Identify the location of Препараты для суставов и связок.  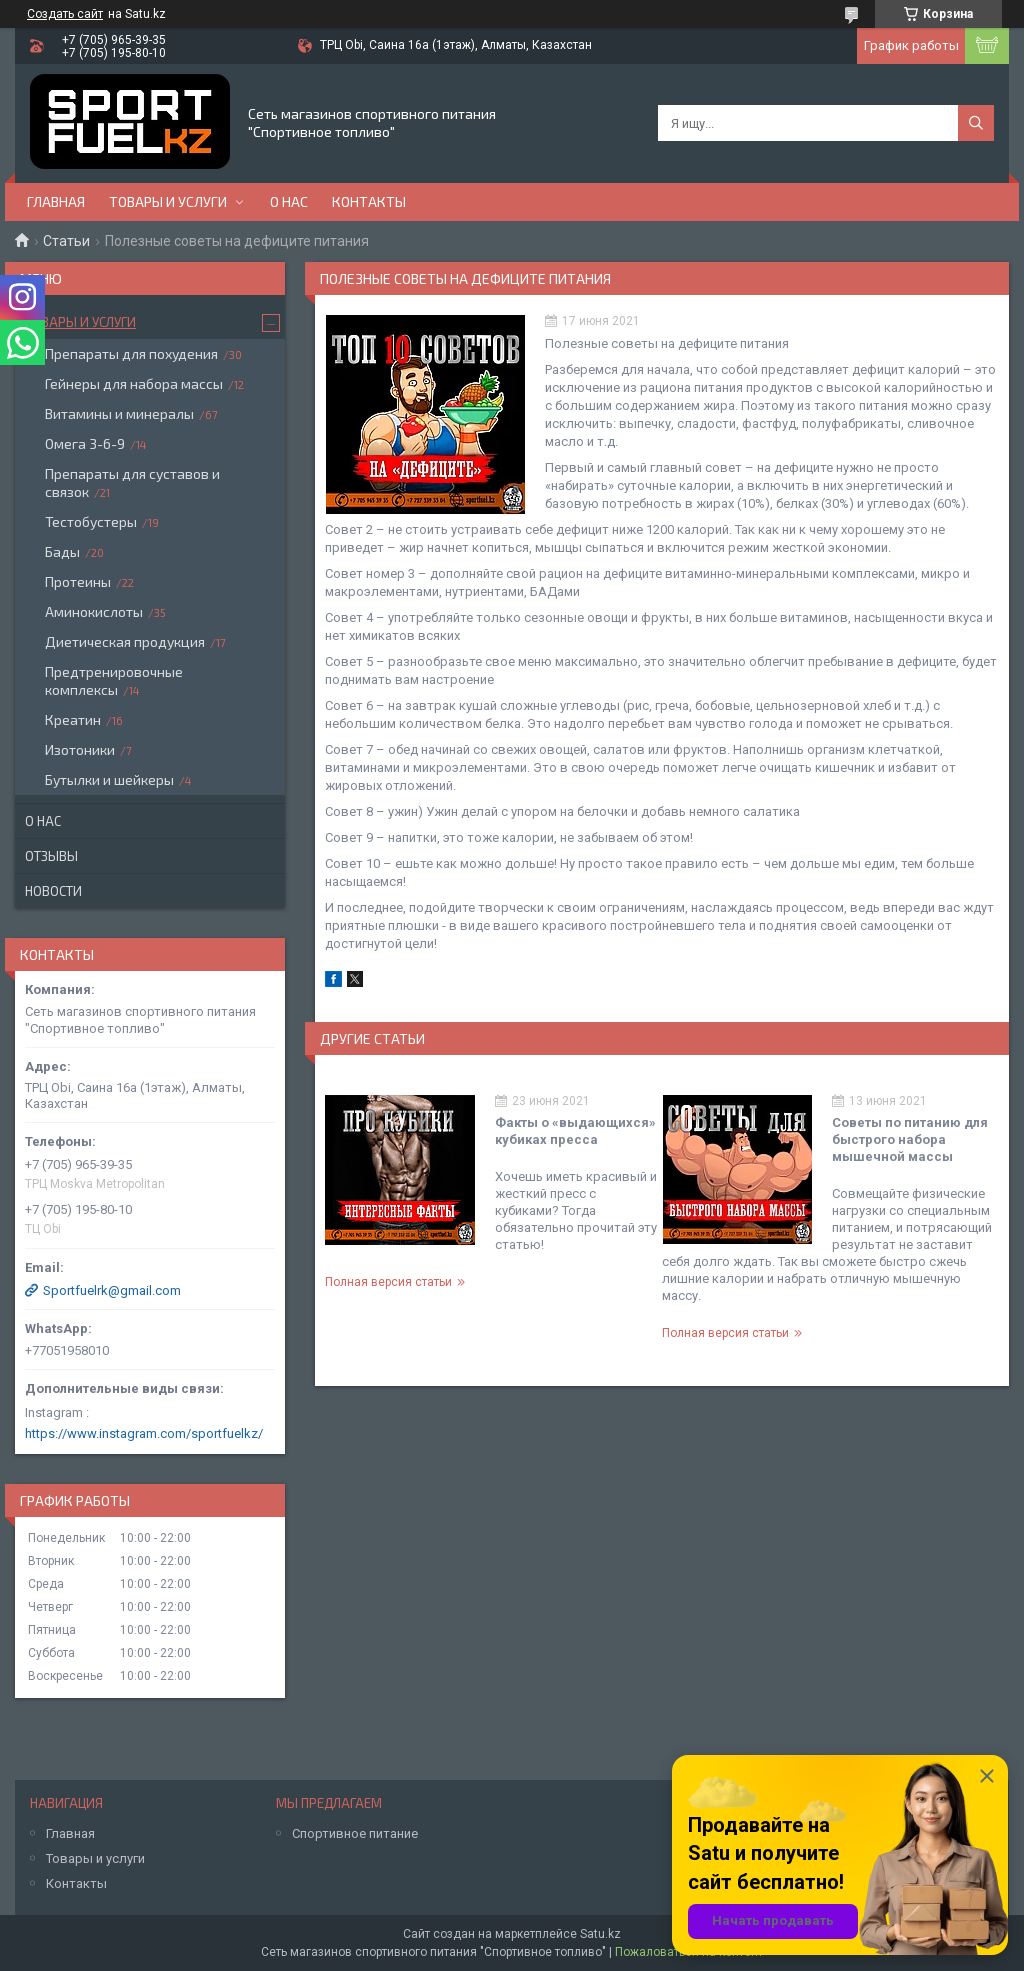
(132, 482).